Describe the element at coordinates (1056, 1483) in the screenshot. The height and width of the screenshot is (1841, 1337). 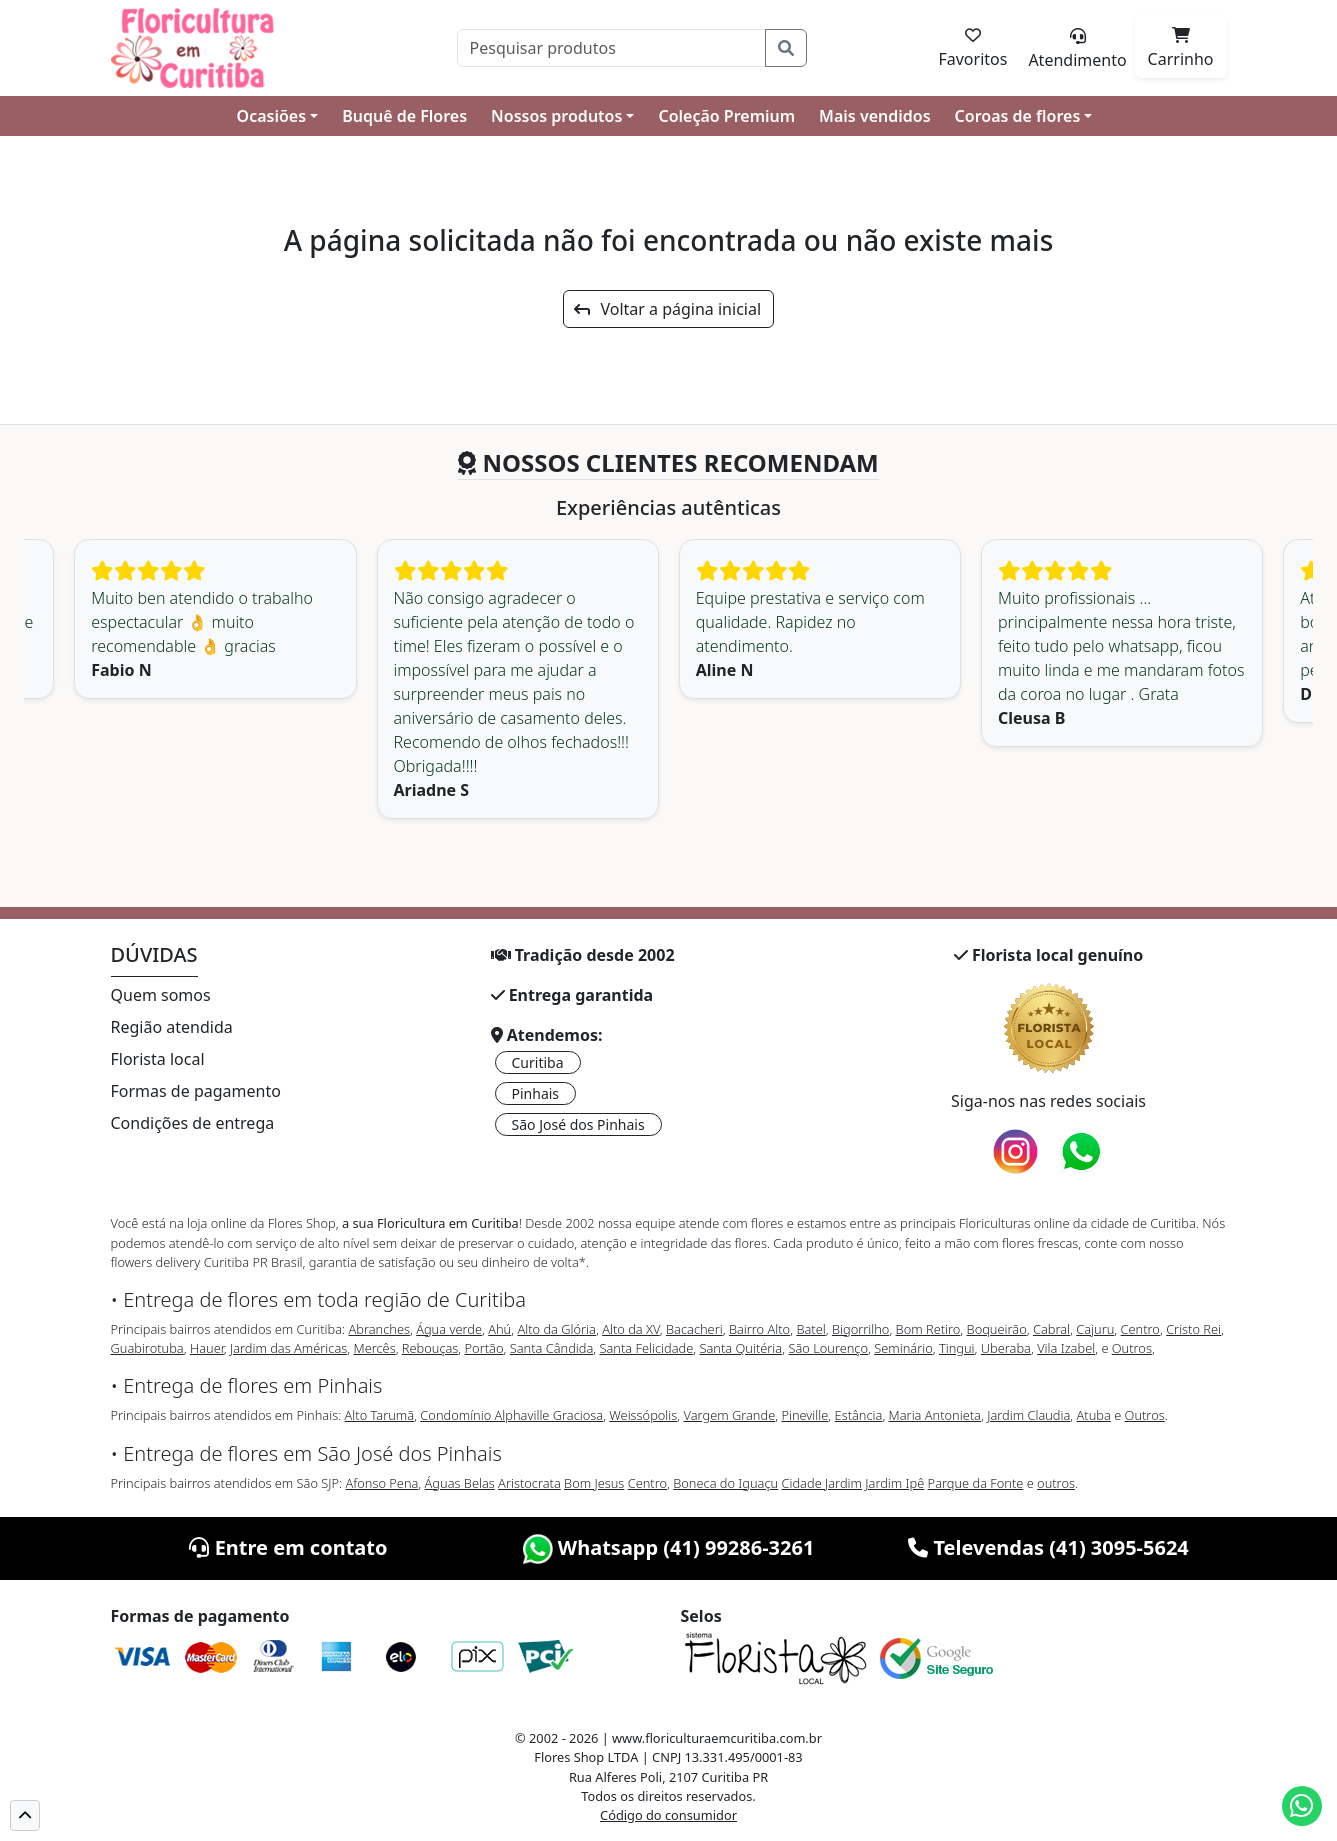
I see `outros` at that location.